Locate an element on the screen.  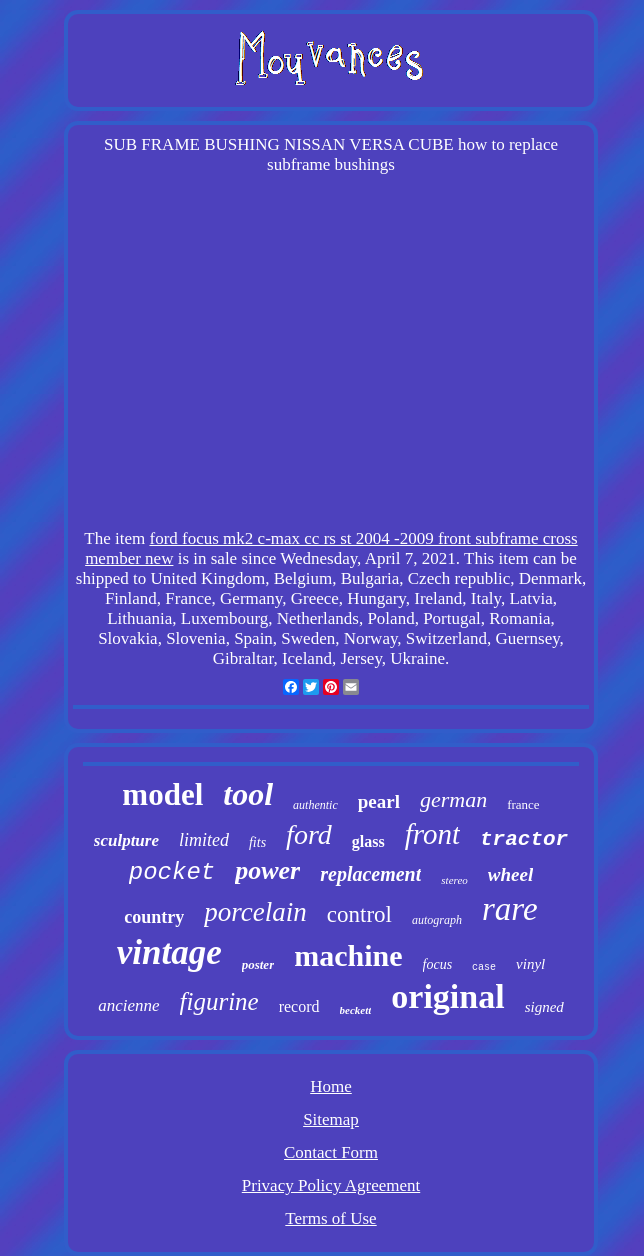
vinyl is located at coordinates (530, 964).